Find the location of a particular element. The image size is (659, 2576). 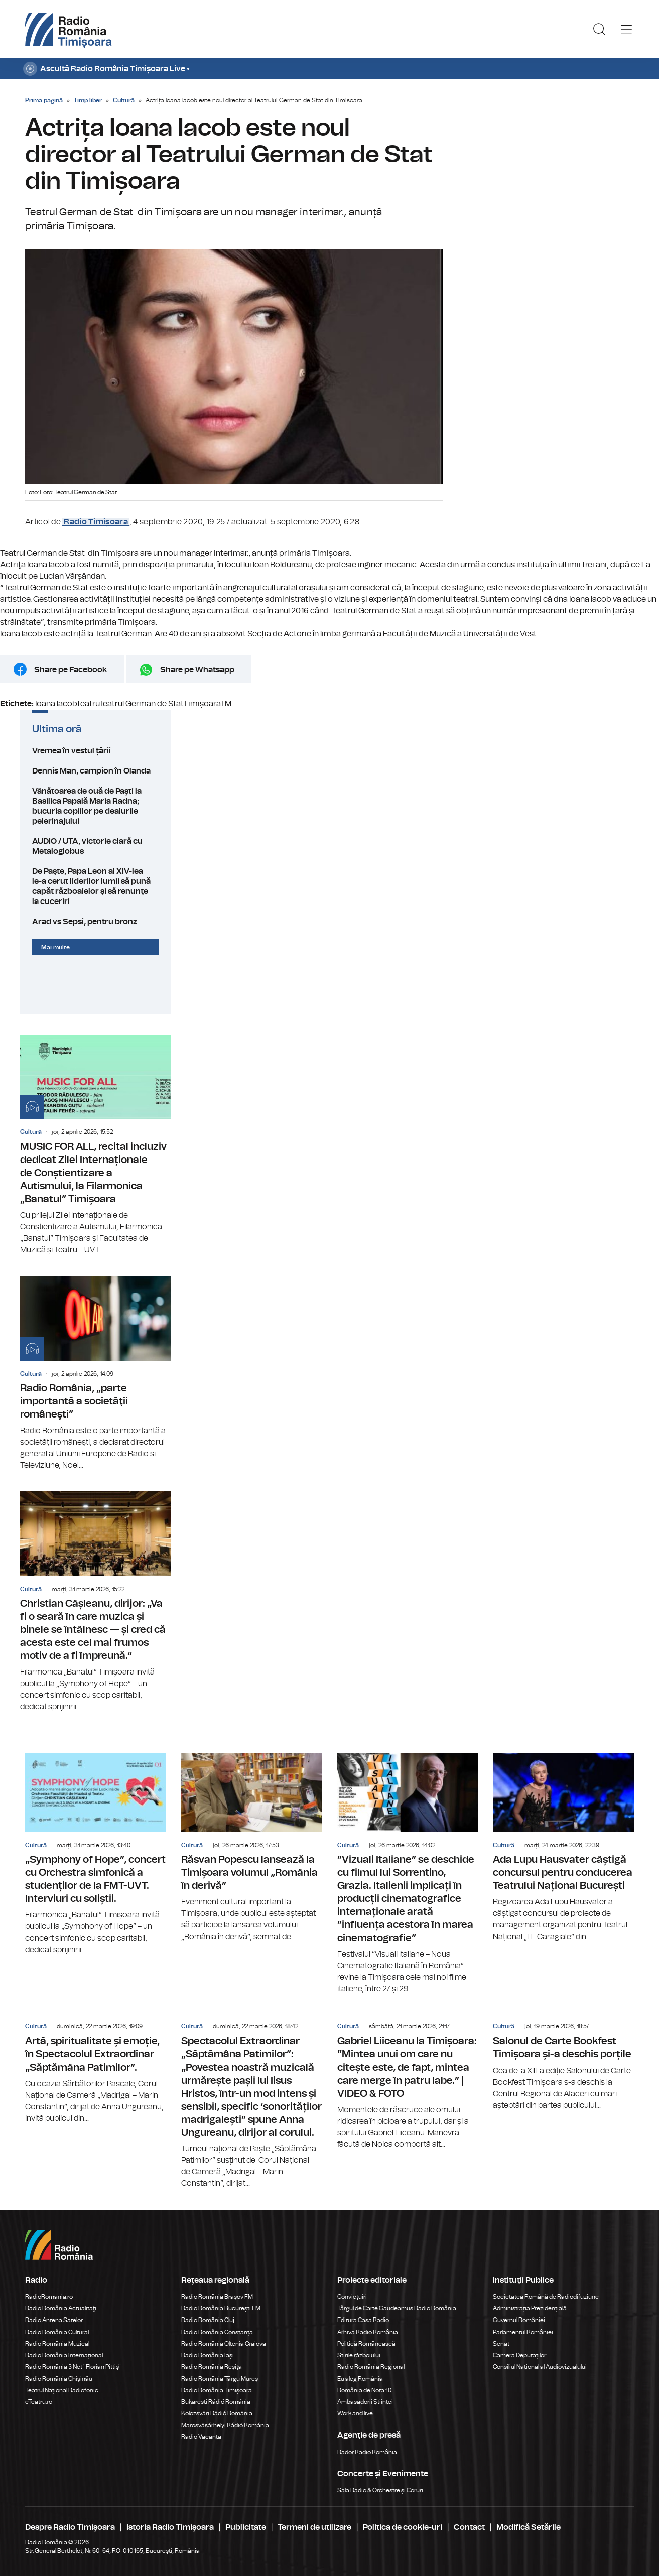

Marosvásárhelyi Rádió Románia is located at coordinates (225, 2425).